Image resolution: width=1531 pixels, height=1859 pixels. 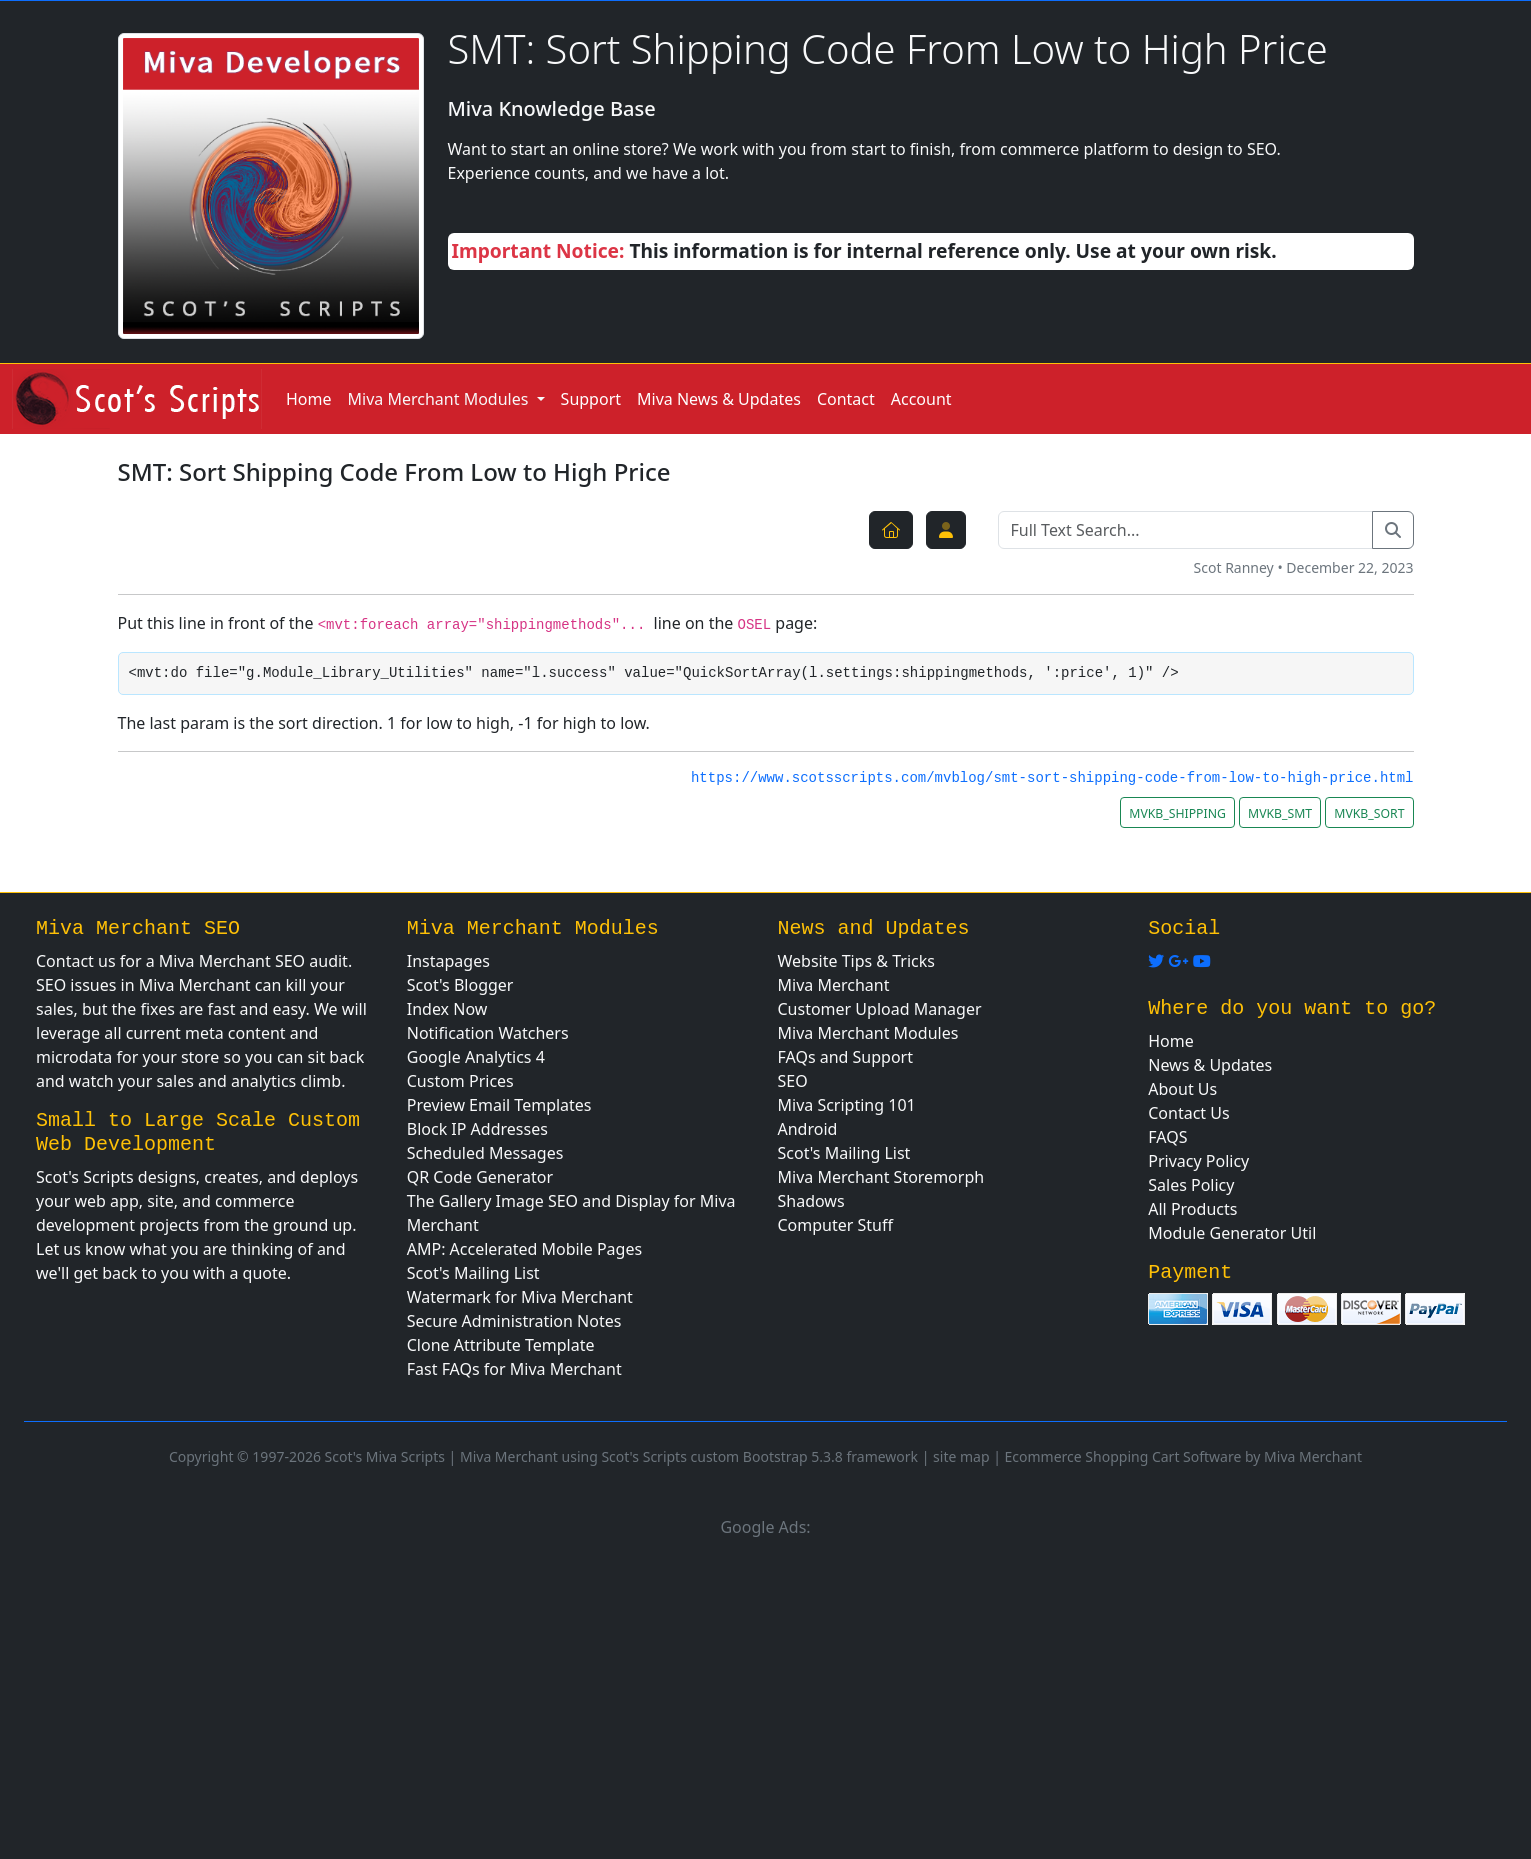 What do you see at coordinates (1191, 1185) in the screenshot?
I see `Sales Policy` at bounding box center [1191, 1185].